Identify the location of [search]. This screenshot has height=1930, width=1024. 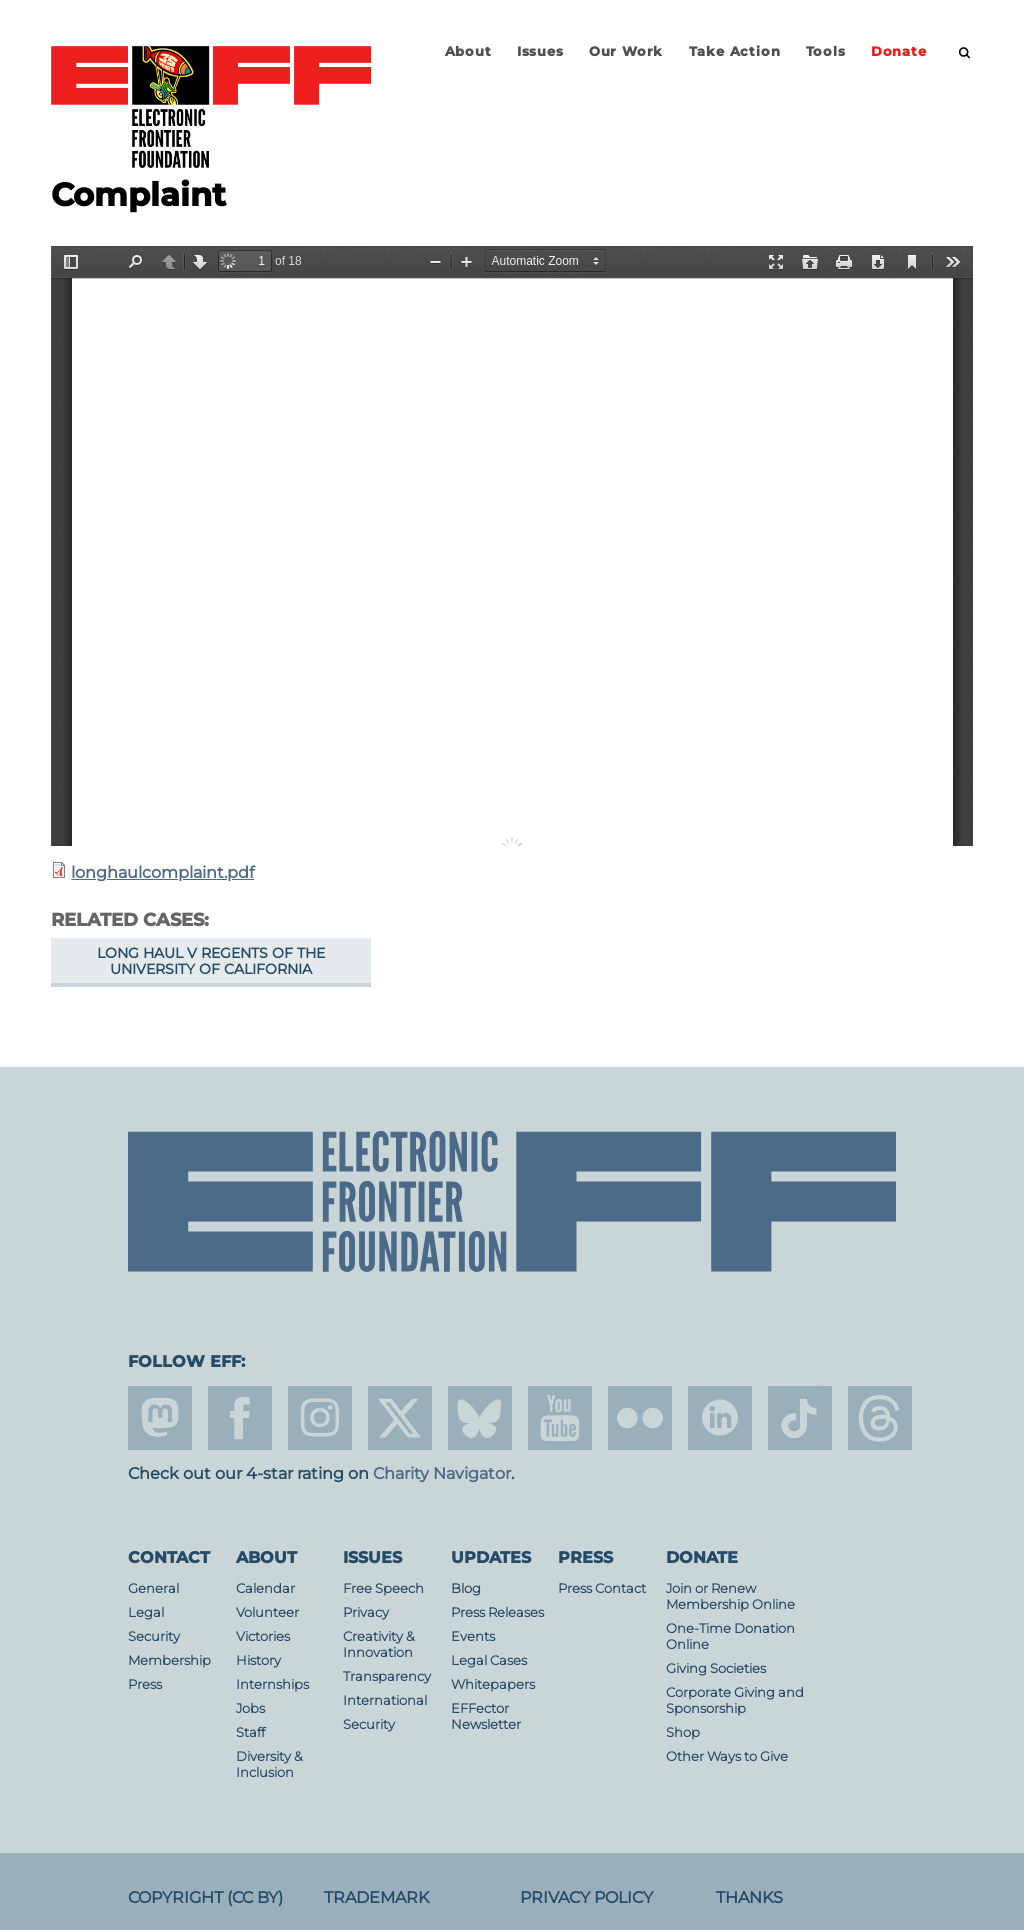
(965, 53).